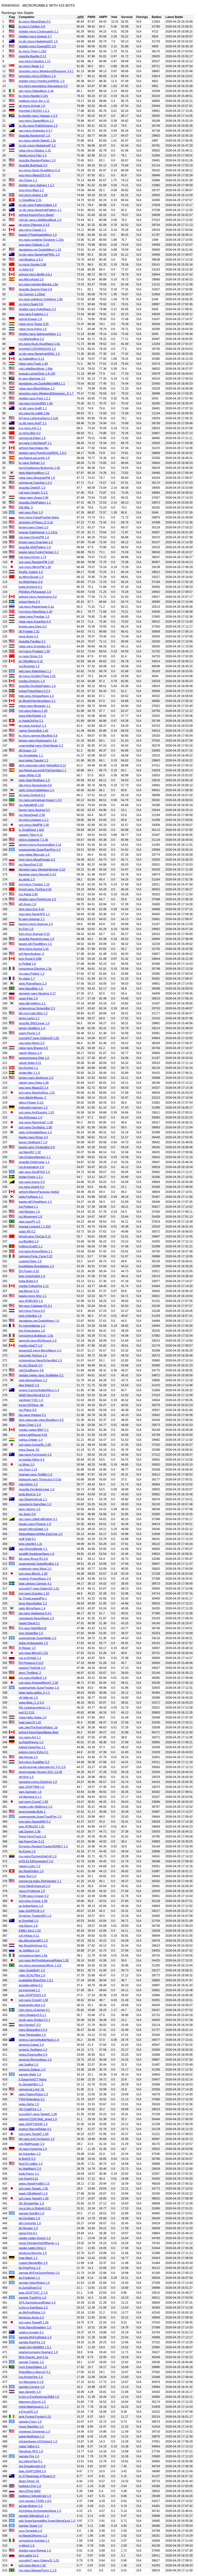  What do you see at coordinates (33, 1643) in the screenshot?
I see `dukie.Ambassador 1.0` at bounding box center [33, 1643].